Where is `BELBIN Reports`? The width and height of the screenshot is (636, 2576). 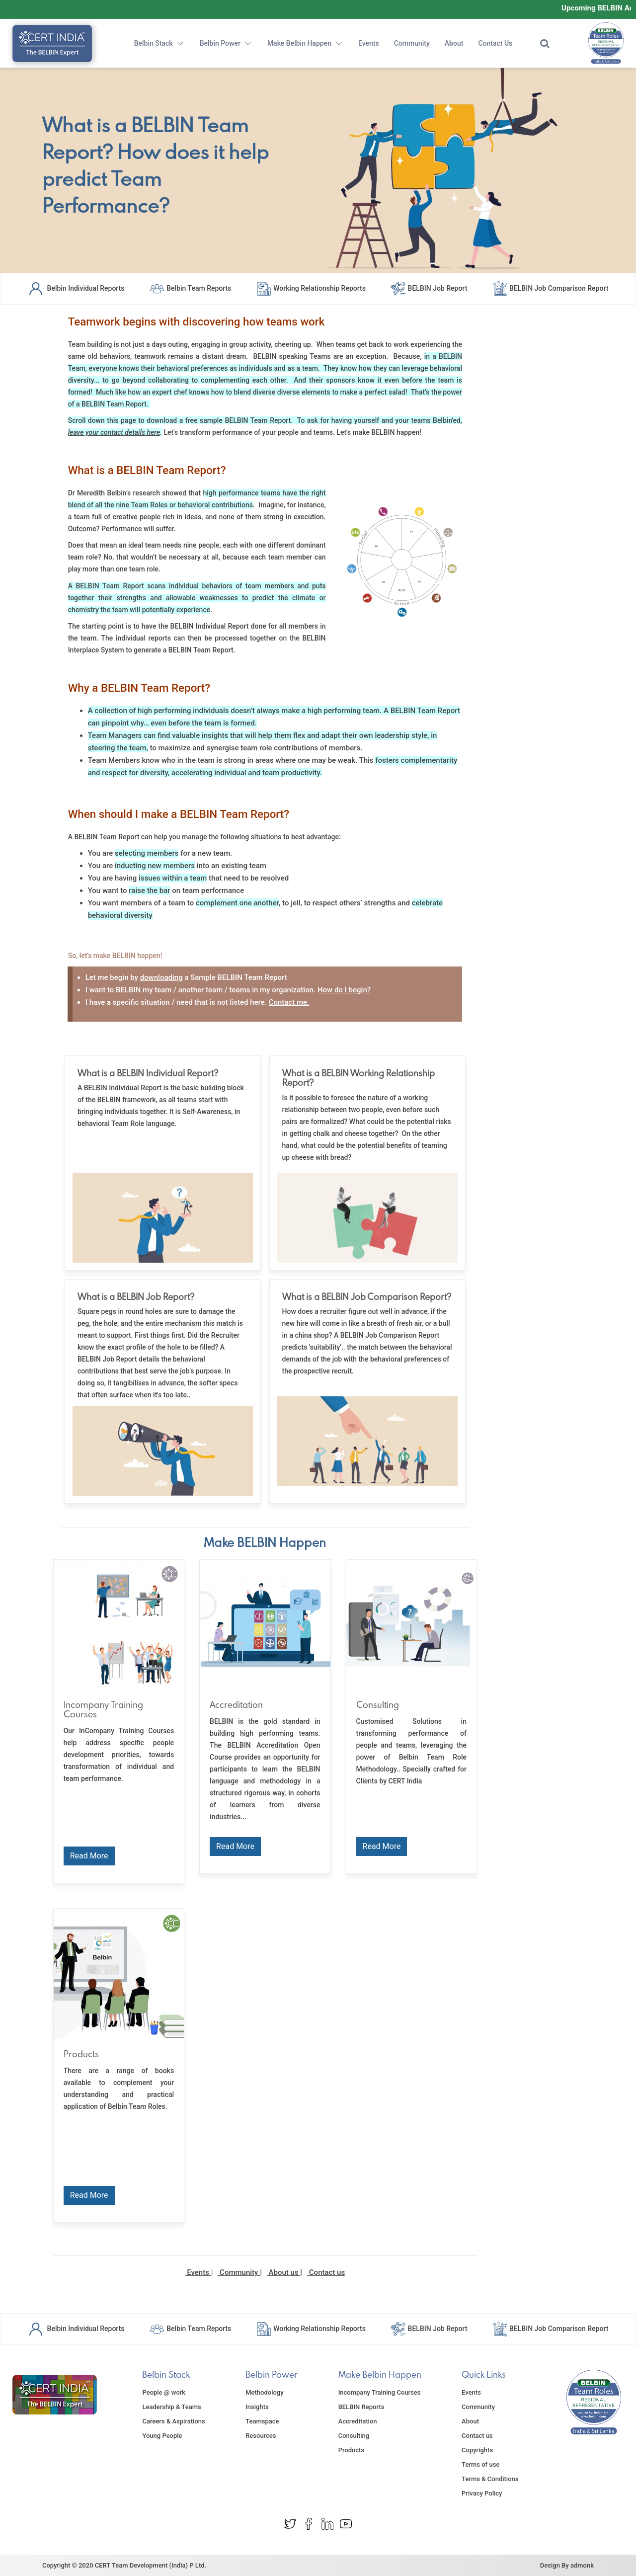 BELBIN Reports is located at coordinates (361, 2407).